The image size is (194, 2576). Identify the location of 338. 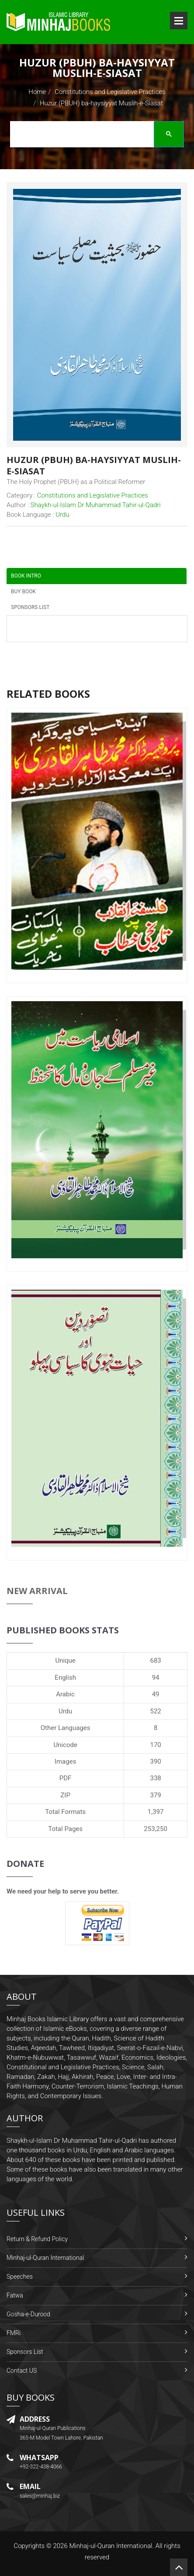
(155, 1778).